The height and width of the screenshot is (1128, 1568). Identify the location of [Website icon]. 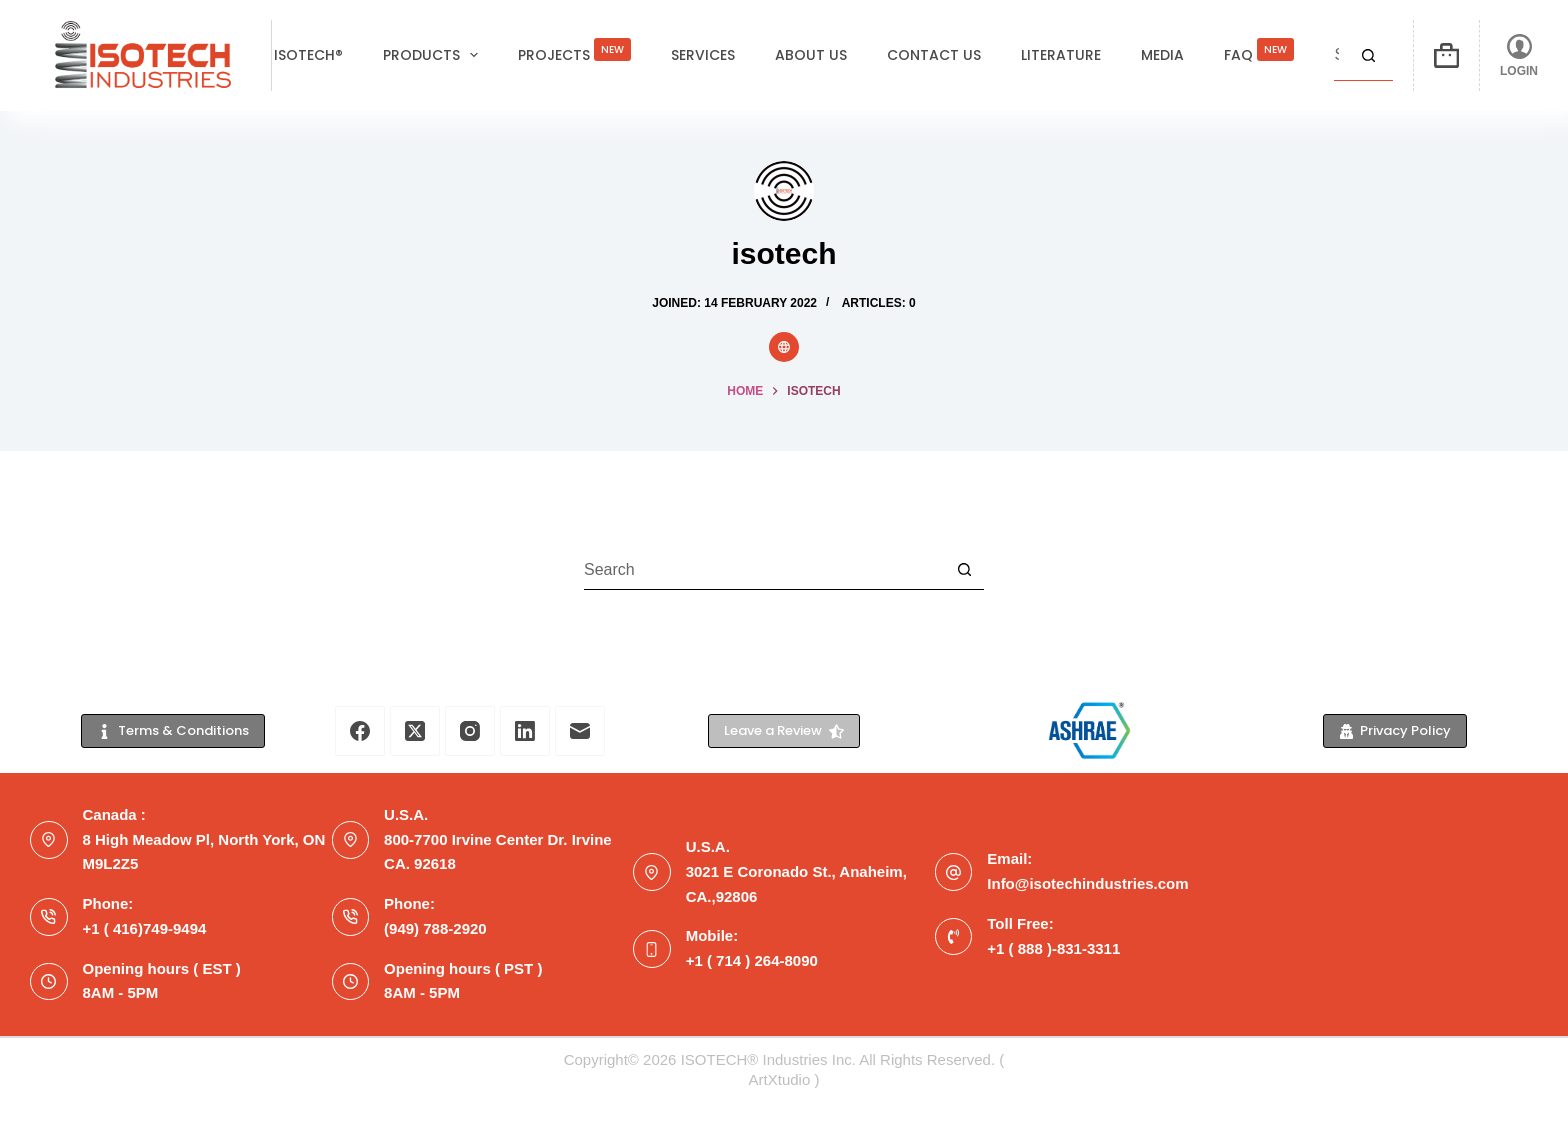
(784, 347).